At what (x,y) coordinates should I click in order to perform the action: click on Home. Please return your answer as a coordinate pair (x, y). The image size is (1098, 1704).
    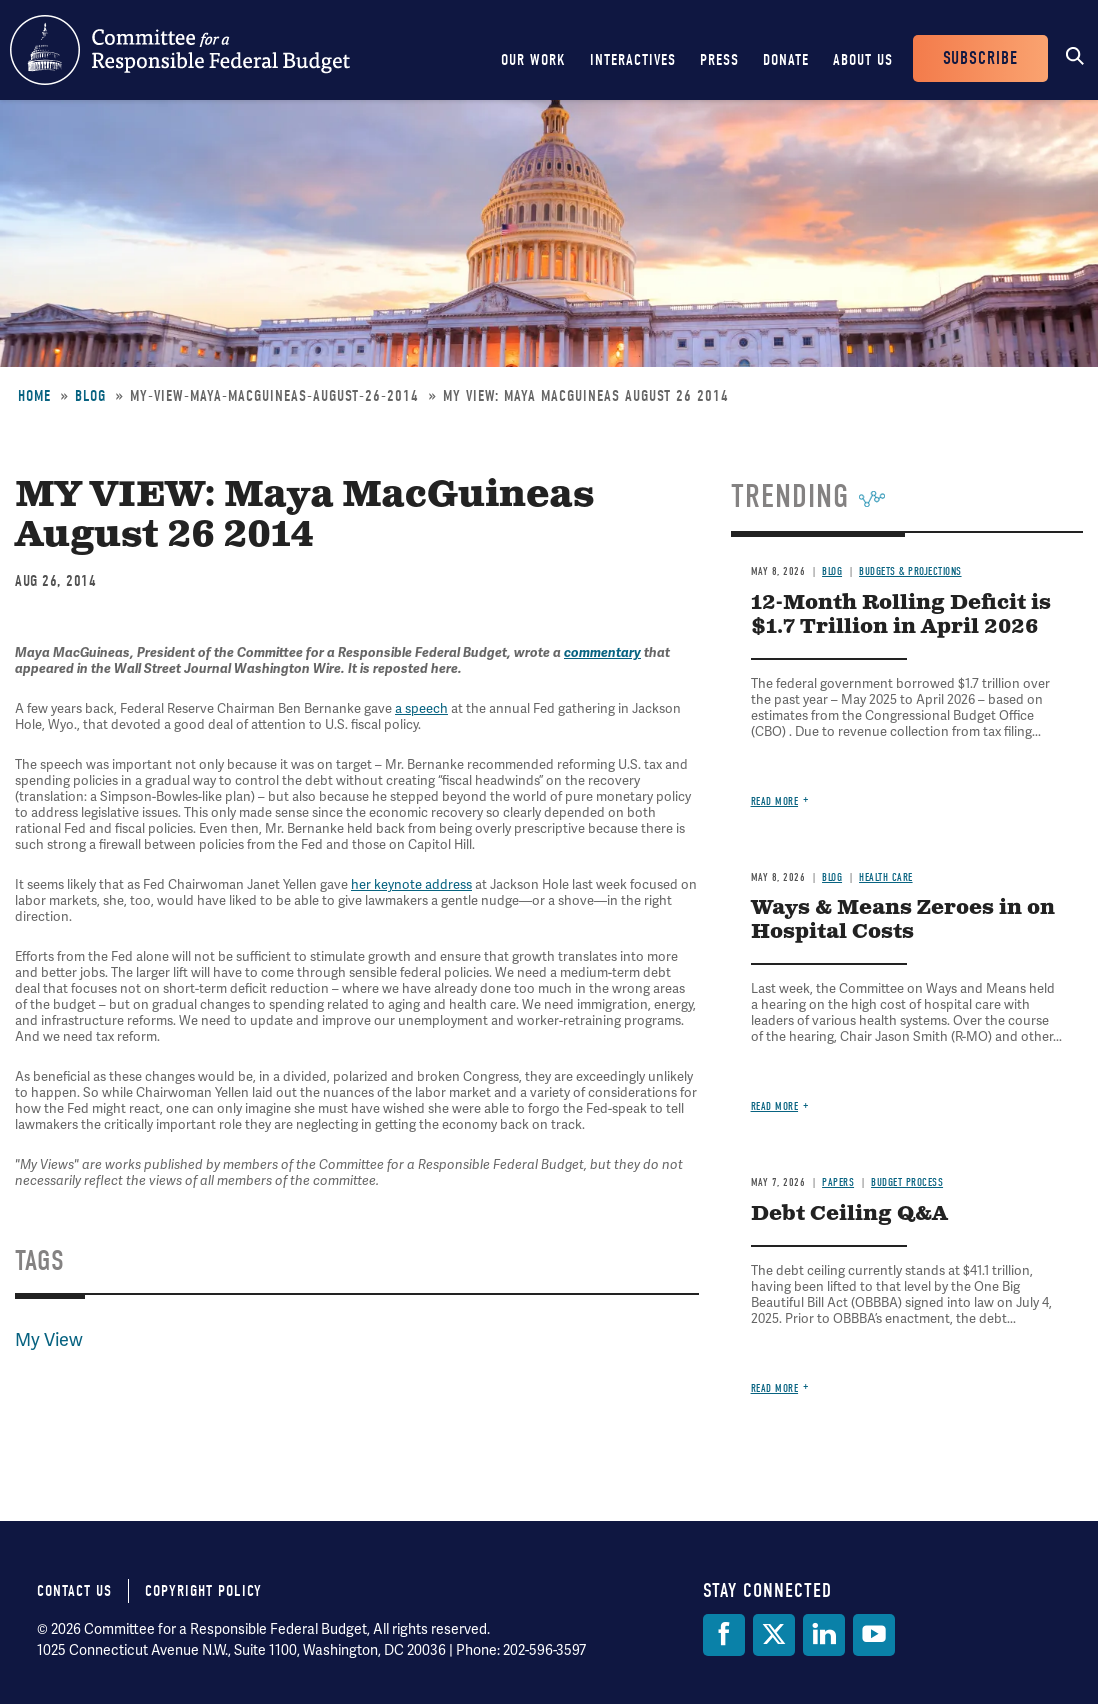
    Looking at the image, I should click on (34, 396).